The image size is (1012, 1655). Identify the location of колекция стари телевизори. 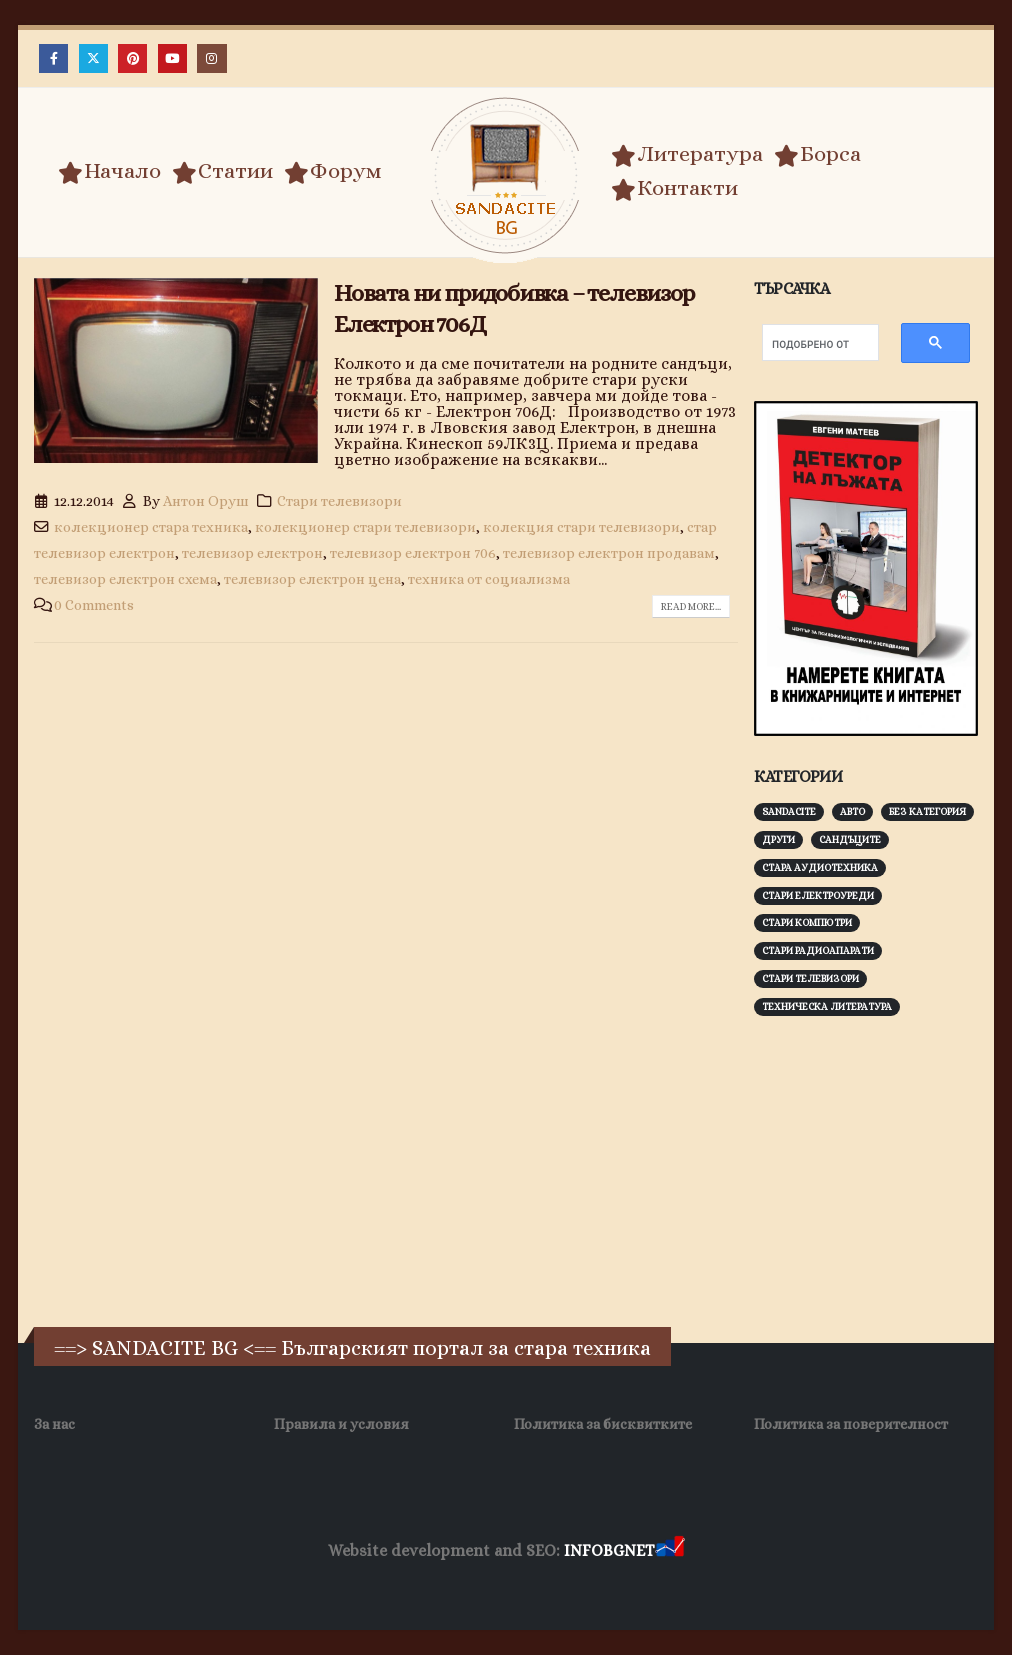
(581, 527).